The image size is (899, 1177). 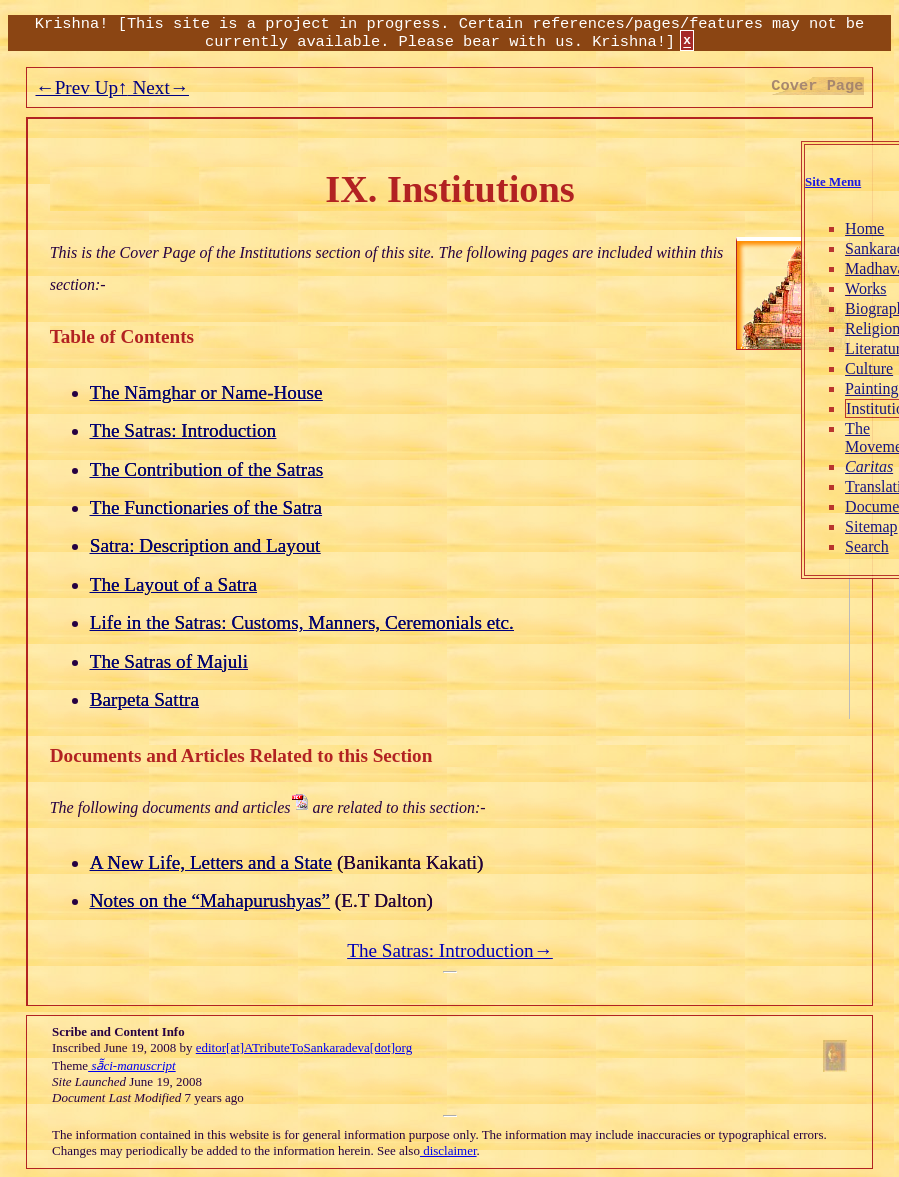 What do you see at coordinates (831, 437) in the screenshot?
I see `The Movement` at bounding box center [831, 437].